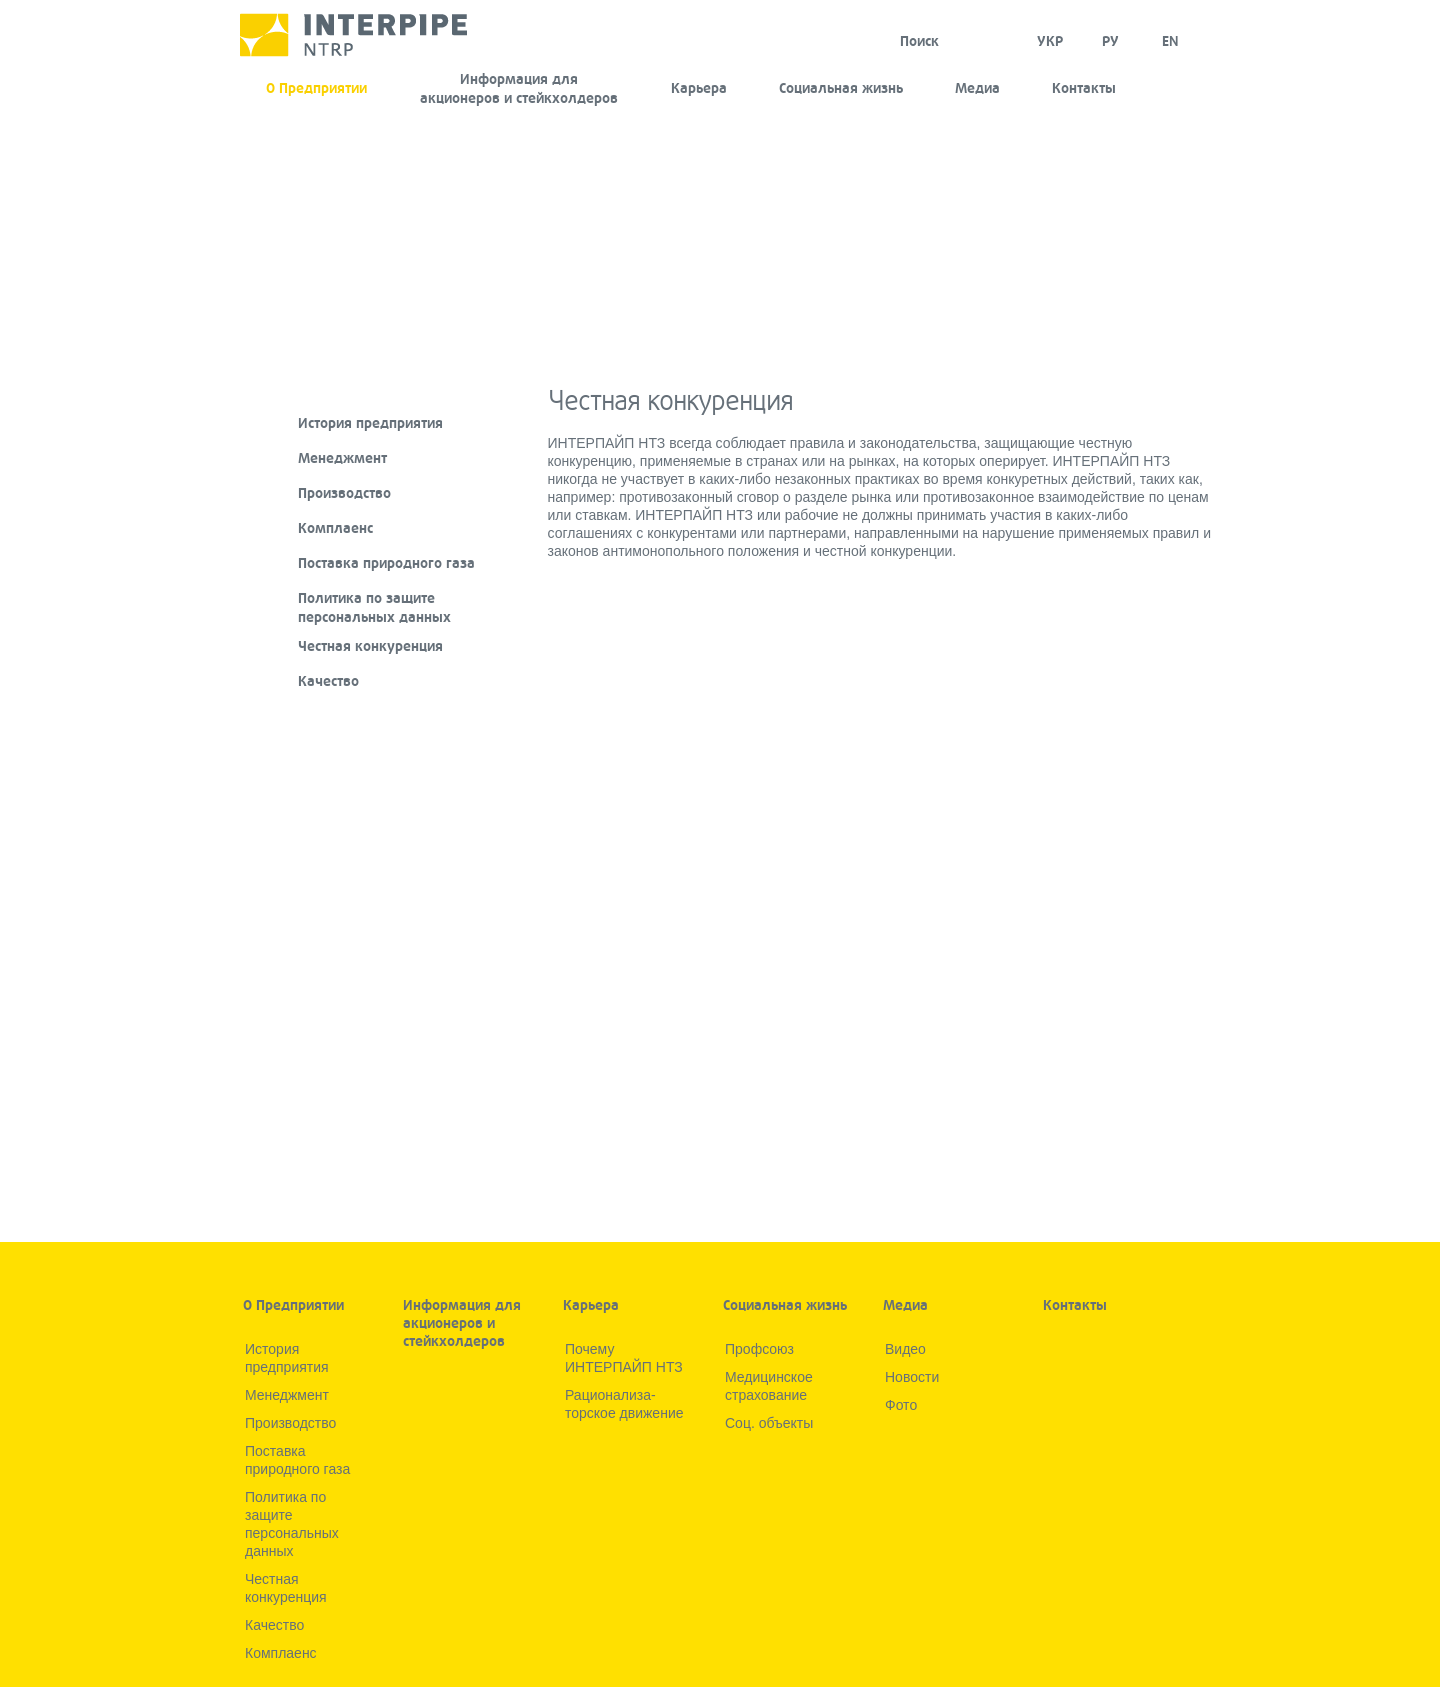 The width and height of the screenshot is (1440, 1687). I want to click on EN, so click(1170, 41).